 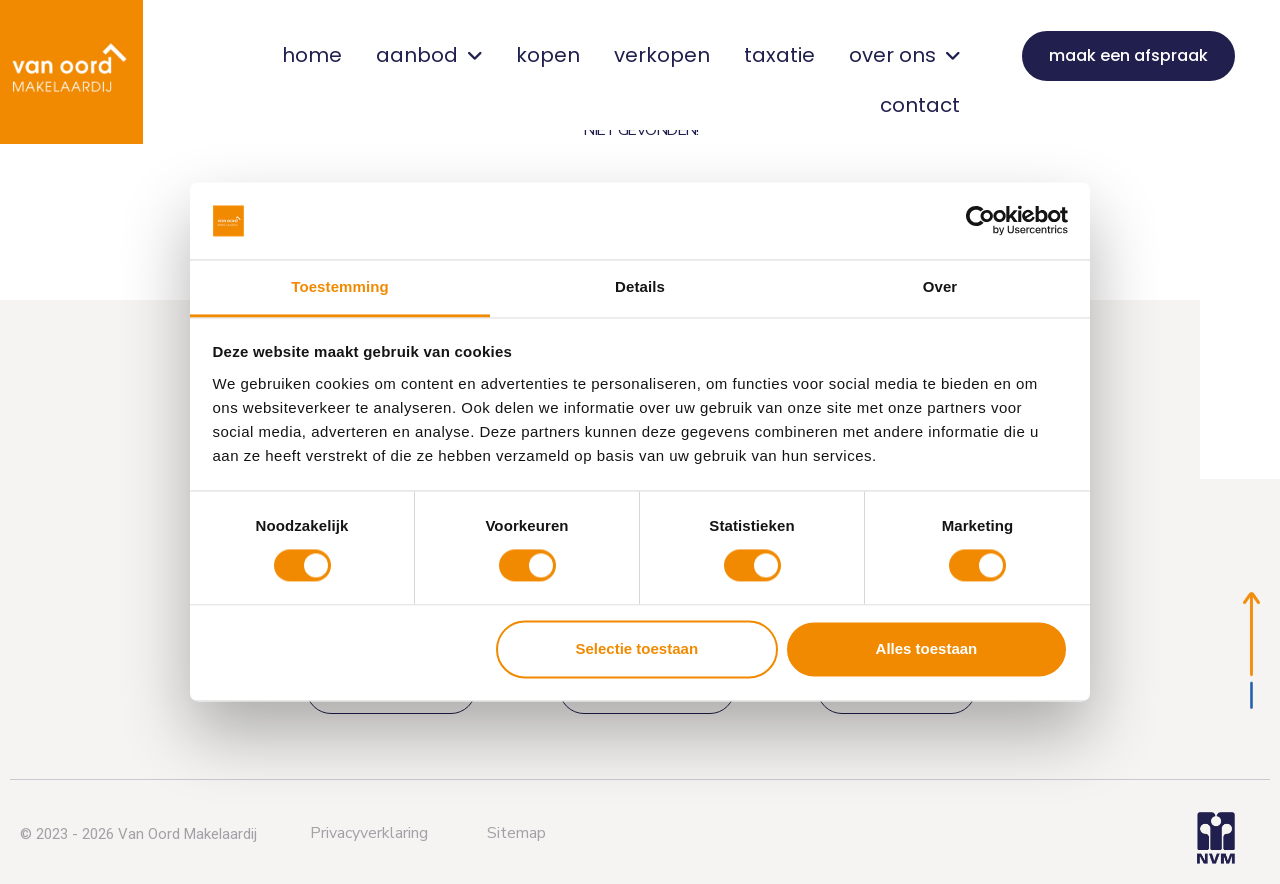 I want to click on Alles toestaan, so click(x=927, y=648).